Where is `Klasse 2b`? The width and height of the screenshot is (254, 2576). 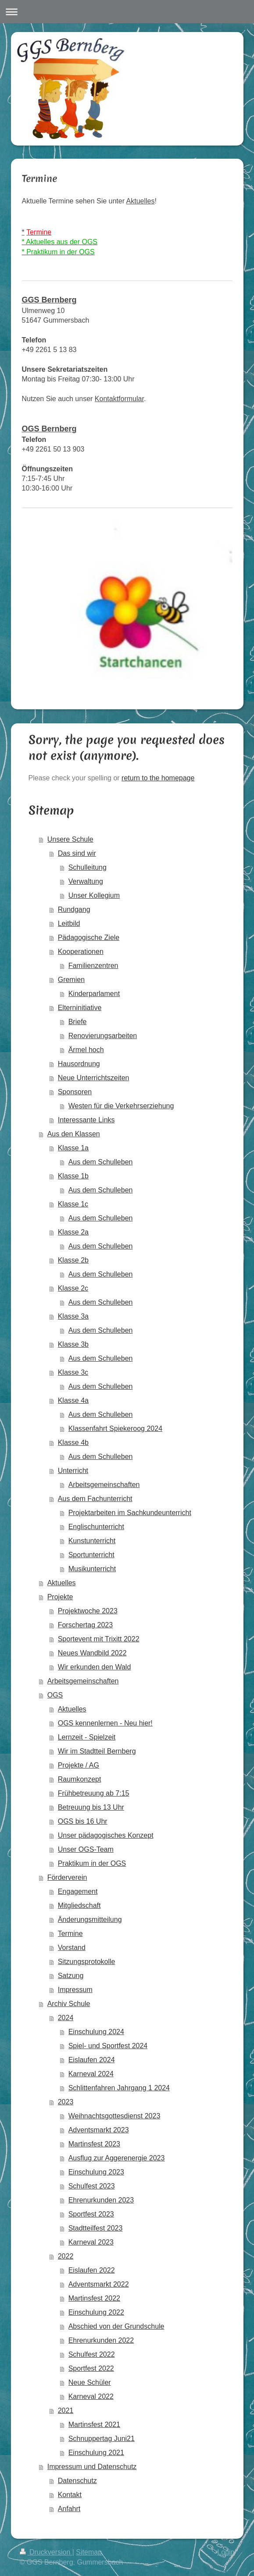
Klasse 2b is located at coordinates (73, 1260).